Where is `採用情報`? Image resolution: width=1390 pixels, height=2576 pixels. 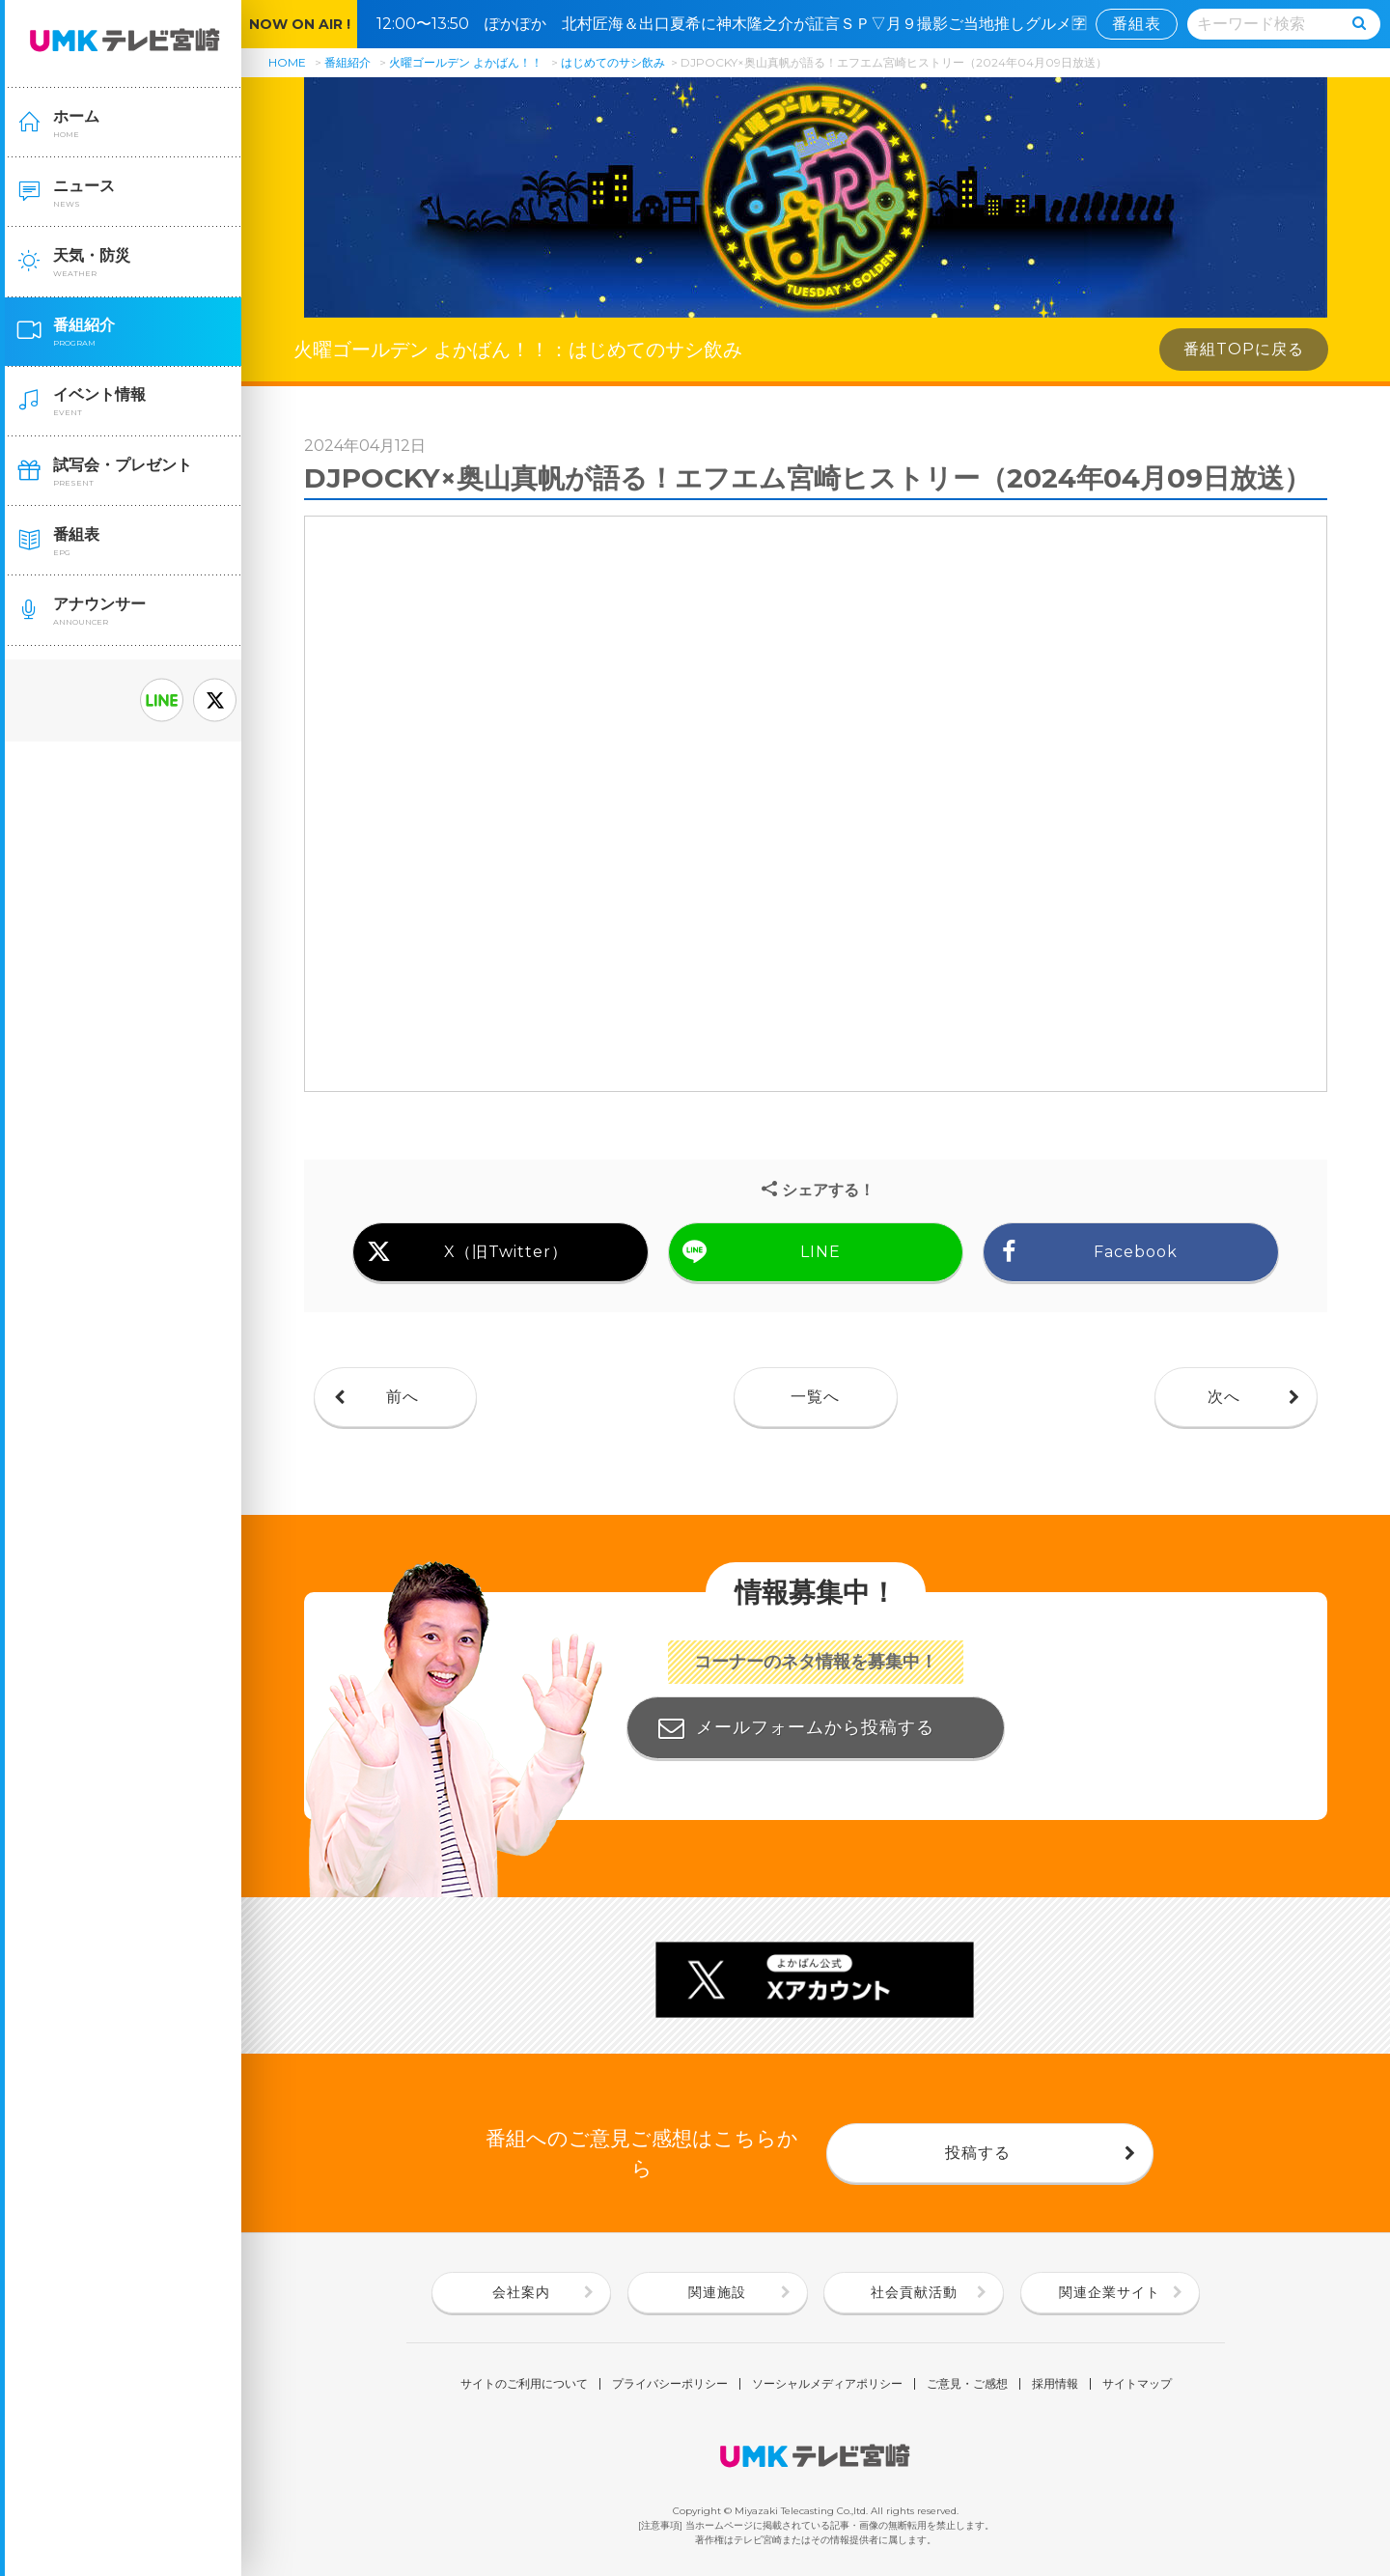 採用情報 is located at coordinates (1055, 2384).